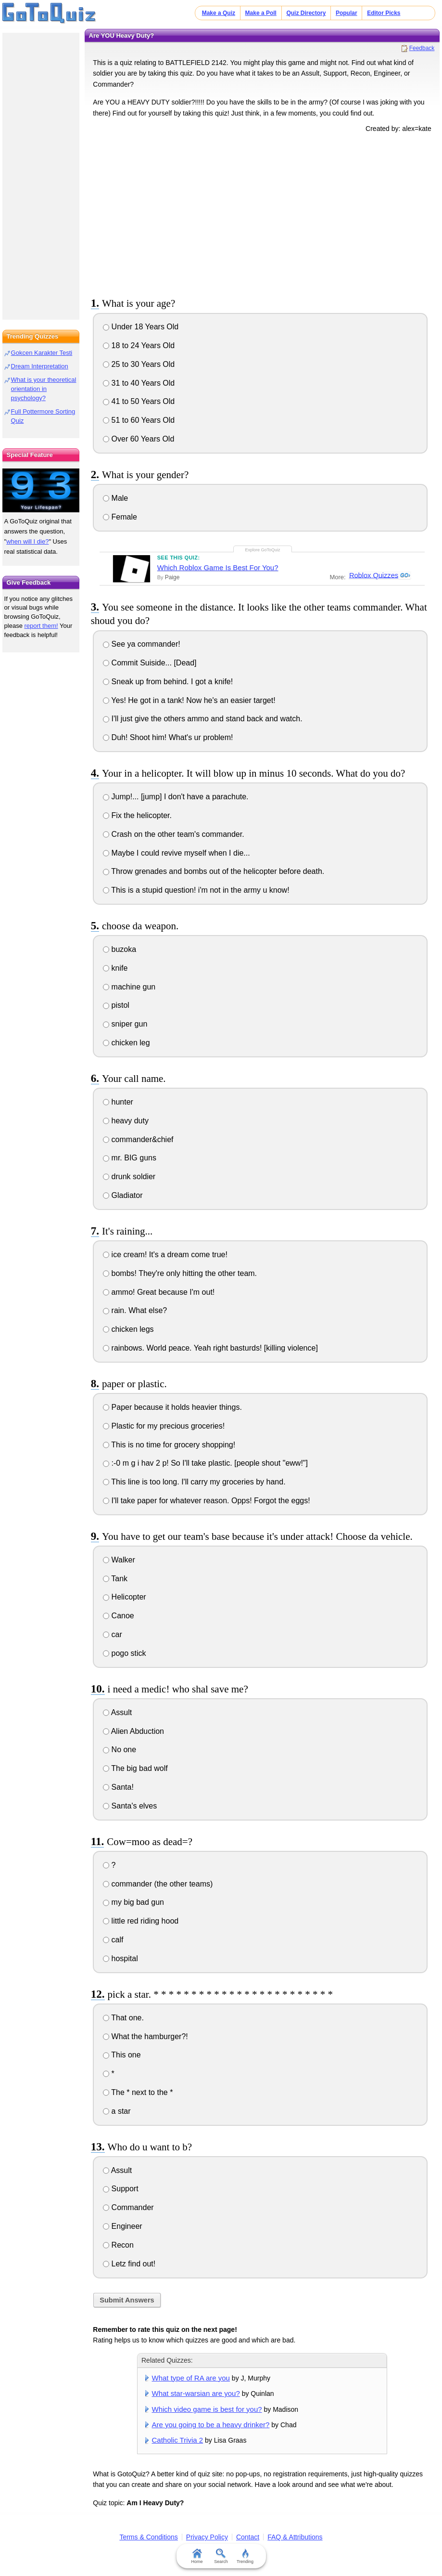 This screenshot has height=2576, width=442. What do you see at coordinates (27, 541) in the screenshot?
I see `when will I die?` at bounding box center [27, 541].